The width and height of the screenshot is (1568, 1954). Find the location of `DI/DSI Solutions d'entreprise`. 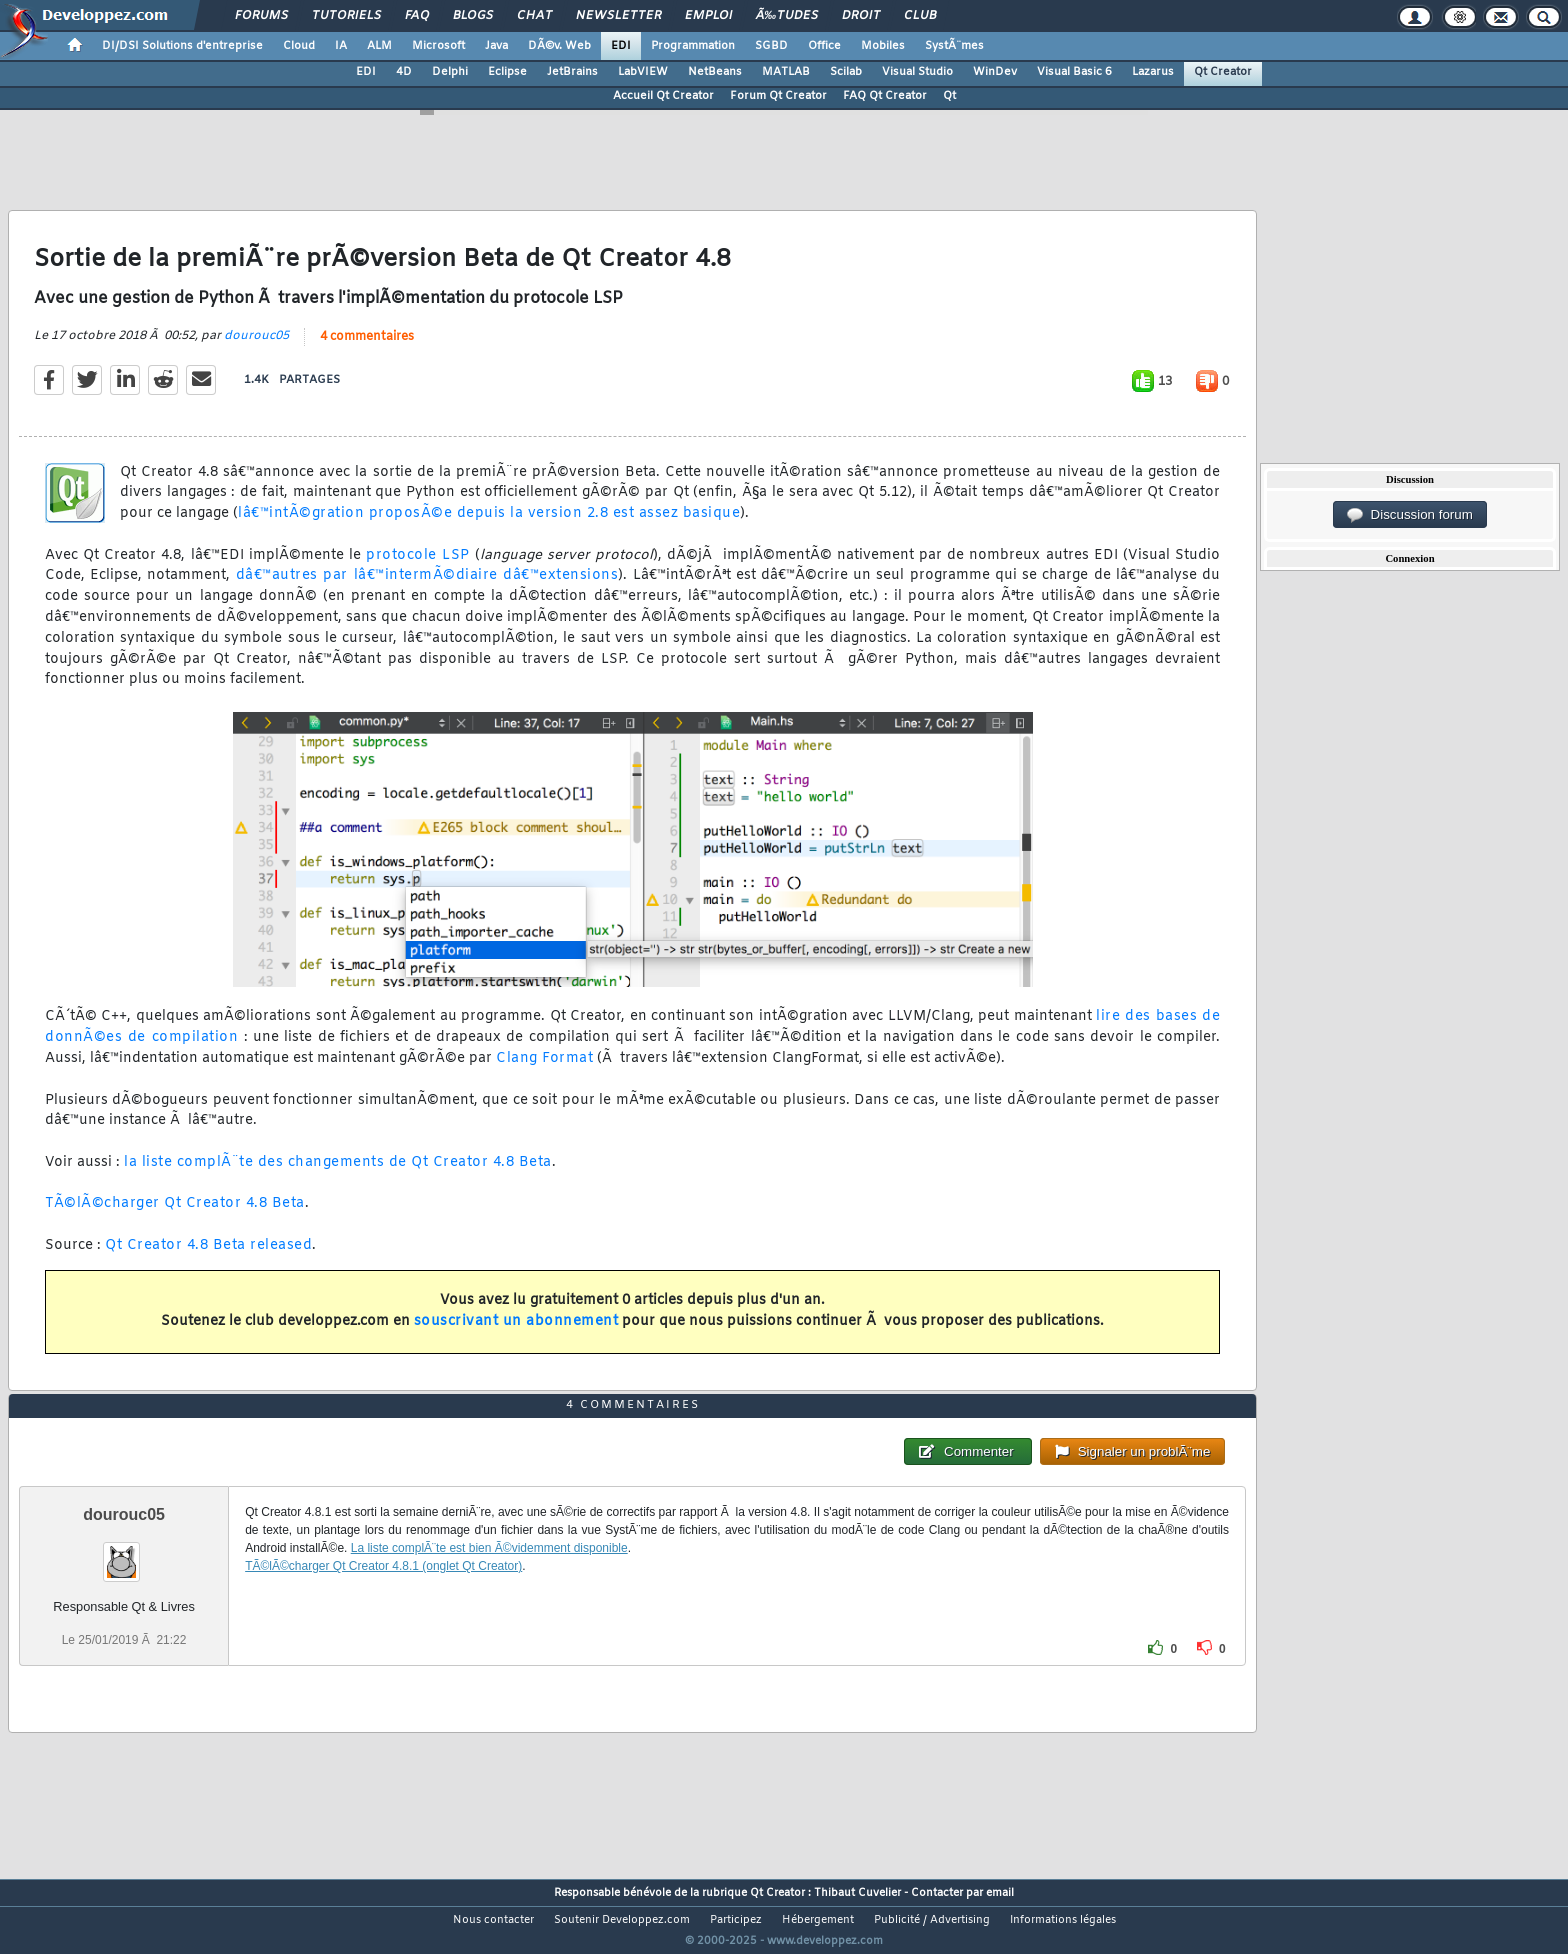

DI/DSI Solutions d'entreprise is located at coordinates (182, 46).